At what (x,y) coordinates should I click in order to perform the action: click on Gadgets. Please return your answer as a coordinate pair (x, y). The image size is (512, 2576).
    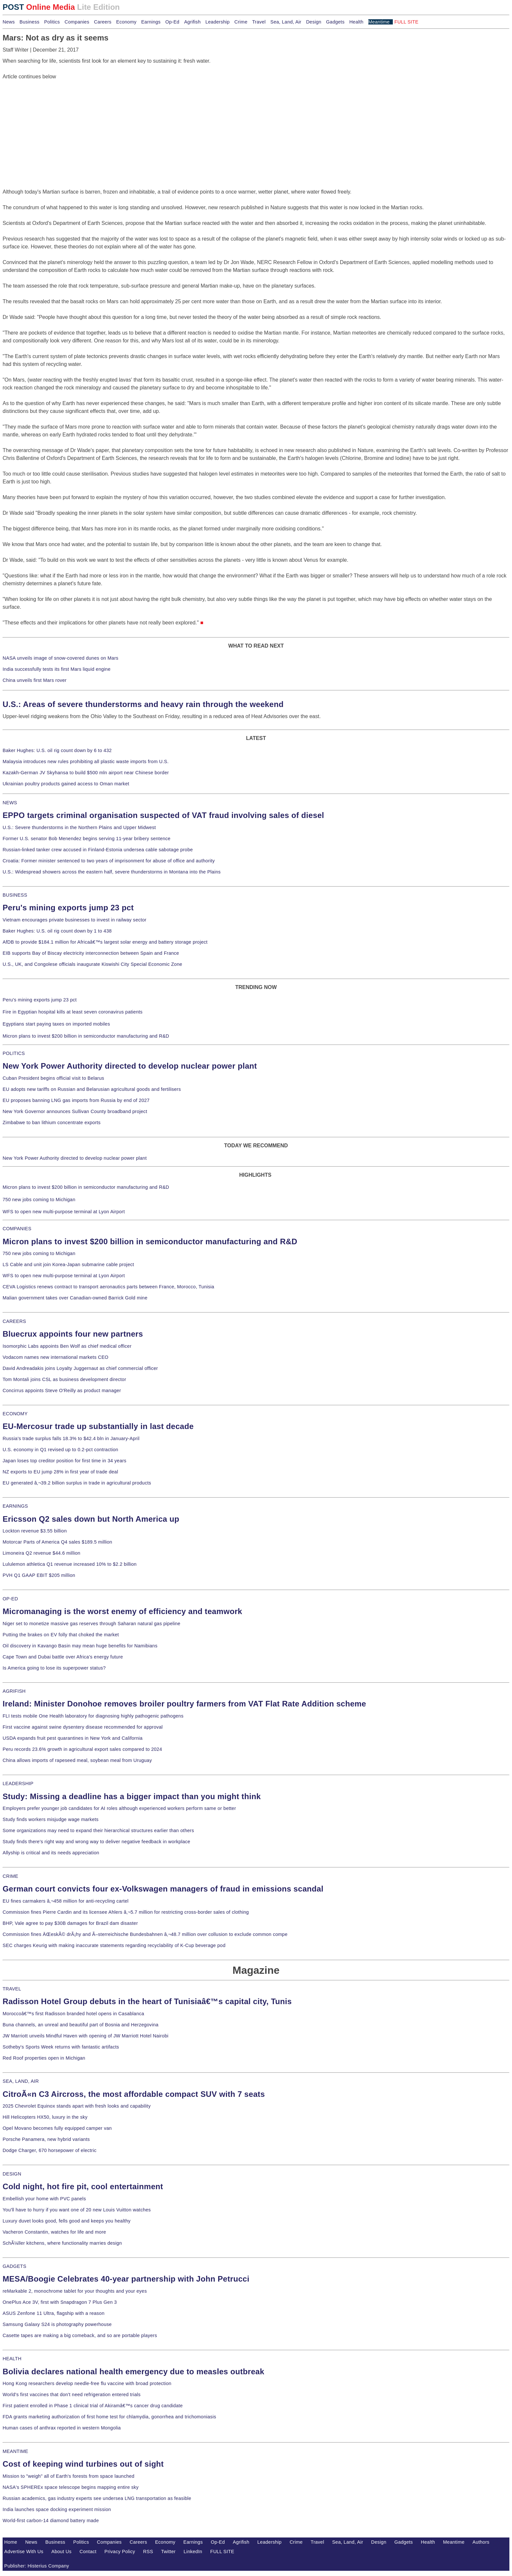
    Looking at the image, I should click on (335, 21).